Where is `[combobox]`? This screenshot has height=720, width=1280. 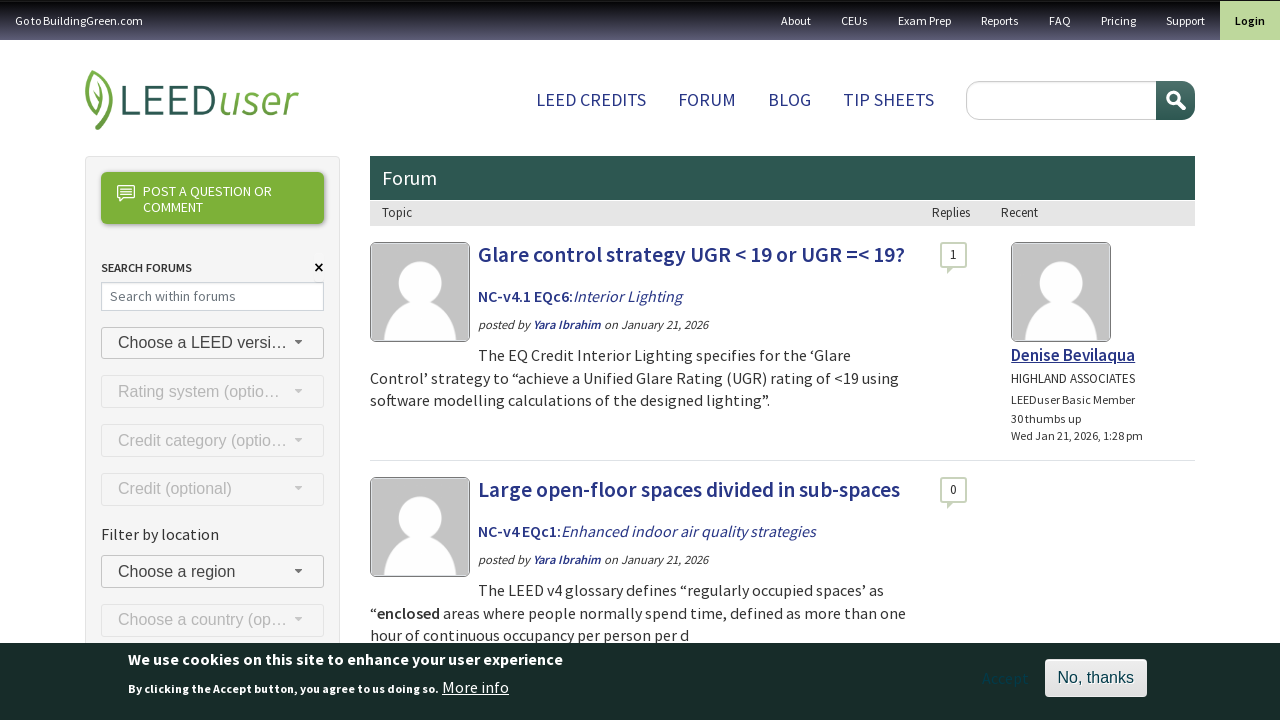 [combobox] is located at coordinates (212, 343).